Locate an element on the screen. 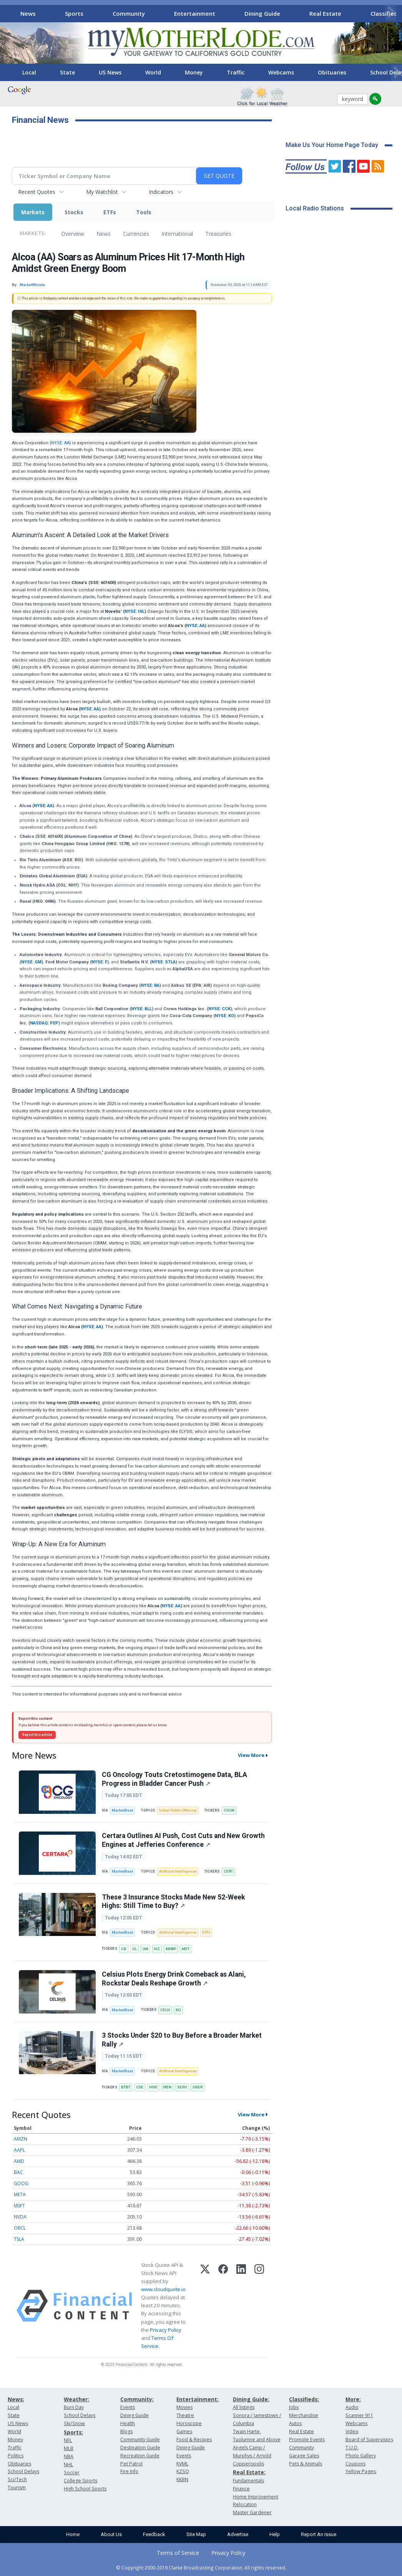 The height and width of the screenshot is (2576, 402). Autos is located at coordinates (295, 2423).